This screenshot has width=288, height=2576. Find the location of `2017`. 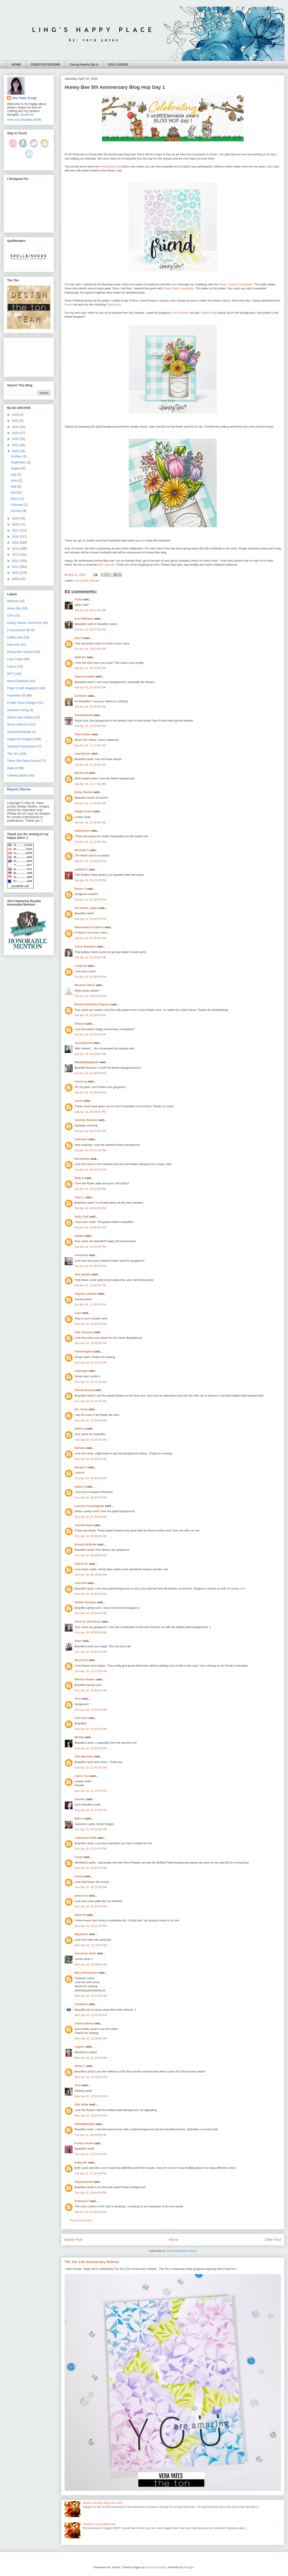

2017 is located at coordinates (16, 530).